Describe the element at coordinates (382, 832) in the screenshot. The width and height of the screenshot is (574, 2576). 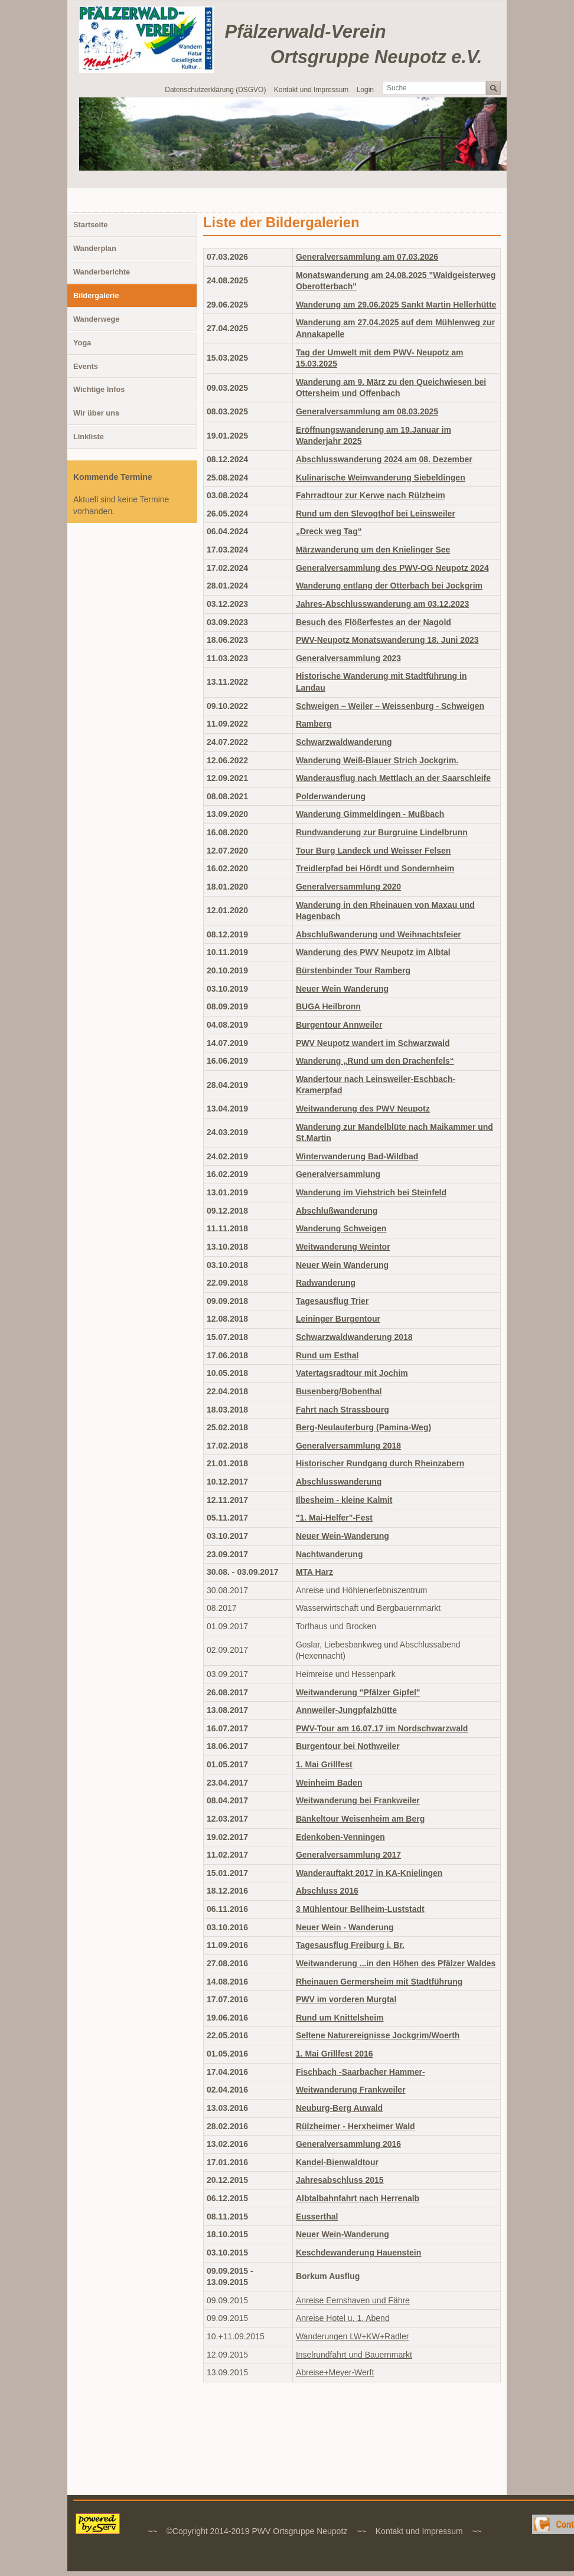
I see `Rundwanderung zur Burgruine Lindelbrunn` at that location.